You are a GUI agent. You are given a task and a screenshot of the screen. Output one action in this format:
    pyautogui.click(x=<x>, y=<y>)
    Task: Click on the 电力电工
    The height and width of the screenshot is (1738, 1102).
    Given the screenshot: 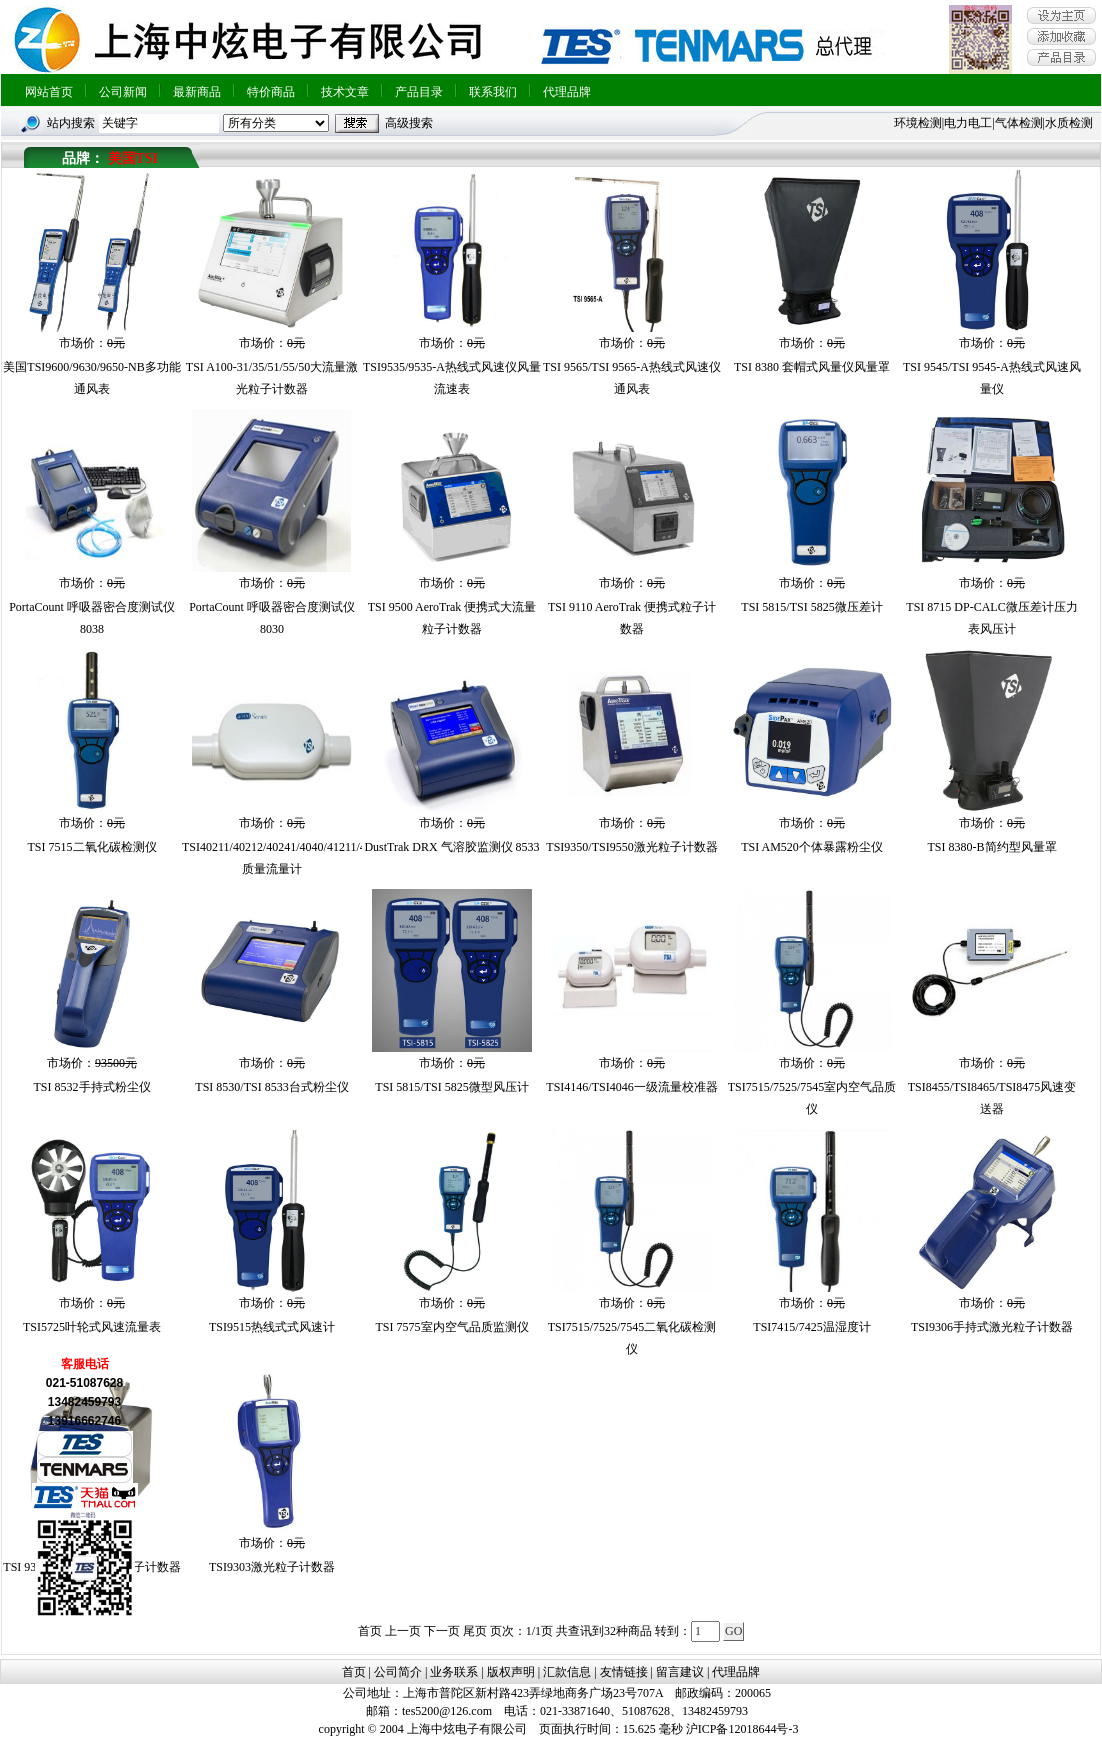 What is the action you would take?
    pyautogui.click(x=968, y=123)
    